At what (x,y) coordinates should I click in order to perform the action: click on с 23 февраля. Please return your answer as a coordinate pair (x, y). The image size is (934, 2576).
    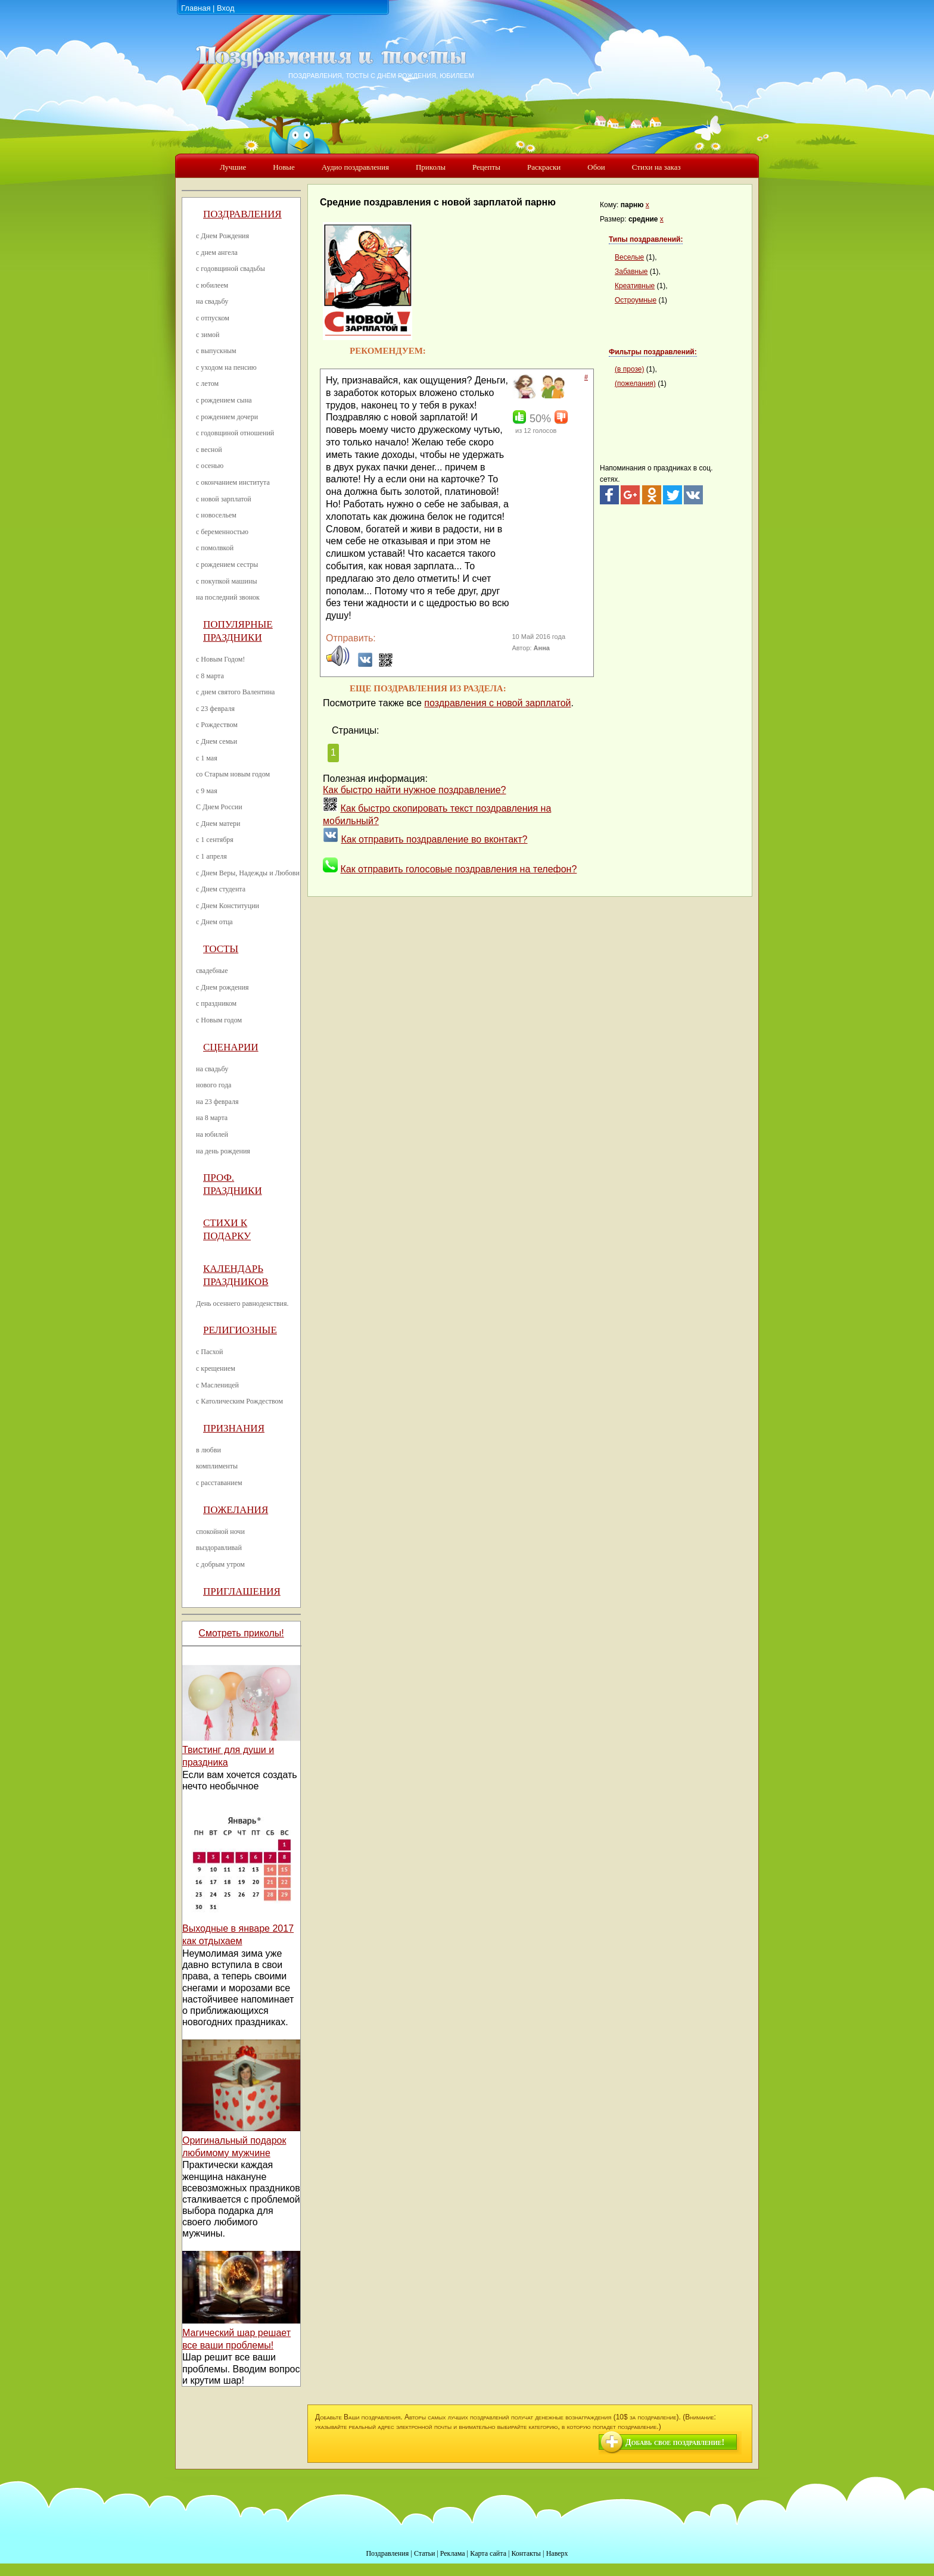
    Looking at the image, I should click on (215, 708).